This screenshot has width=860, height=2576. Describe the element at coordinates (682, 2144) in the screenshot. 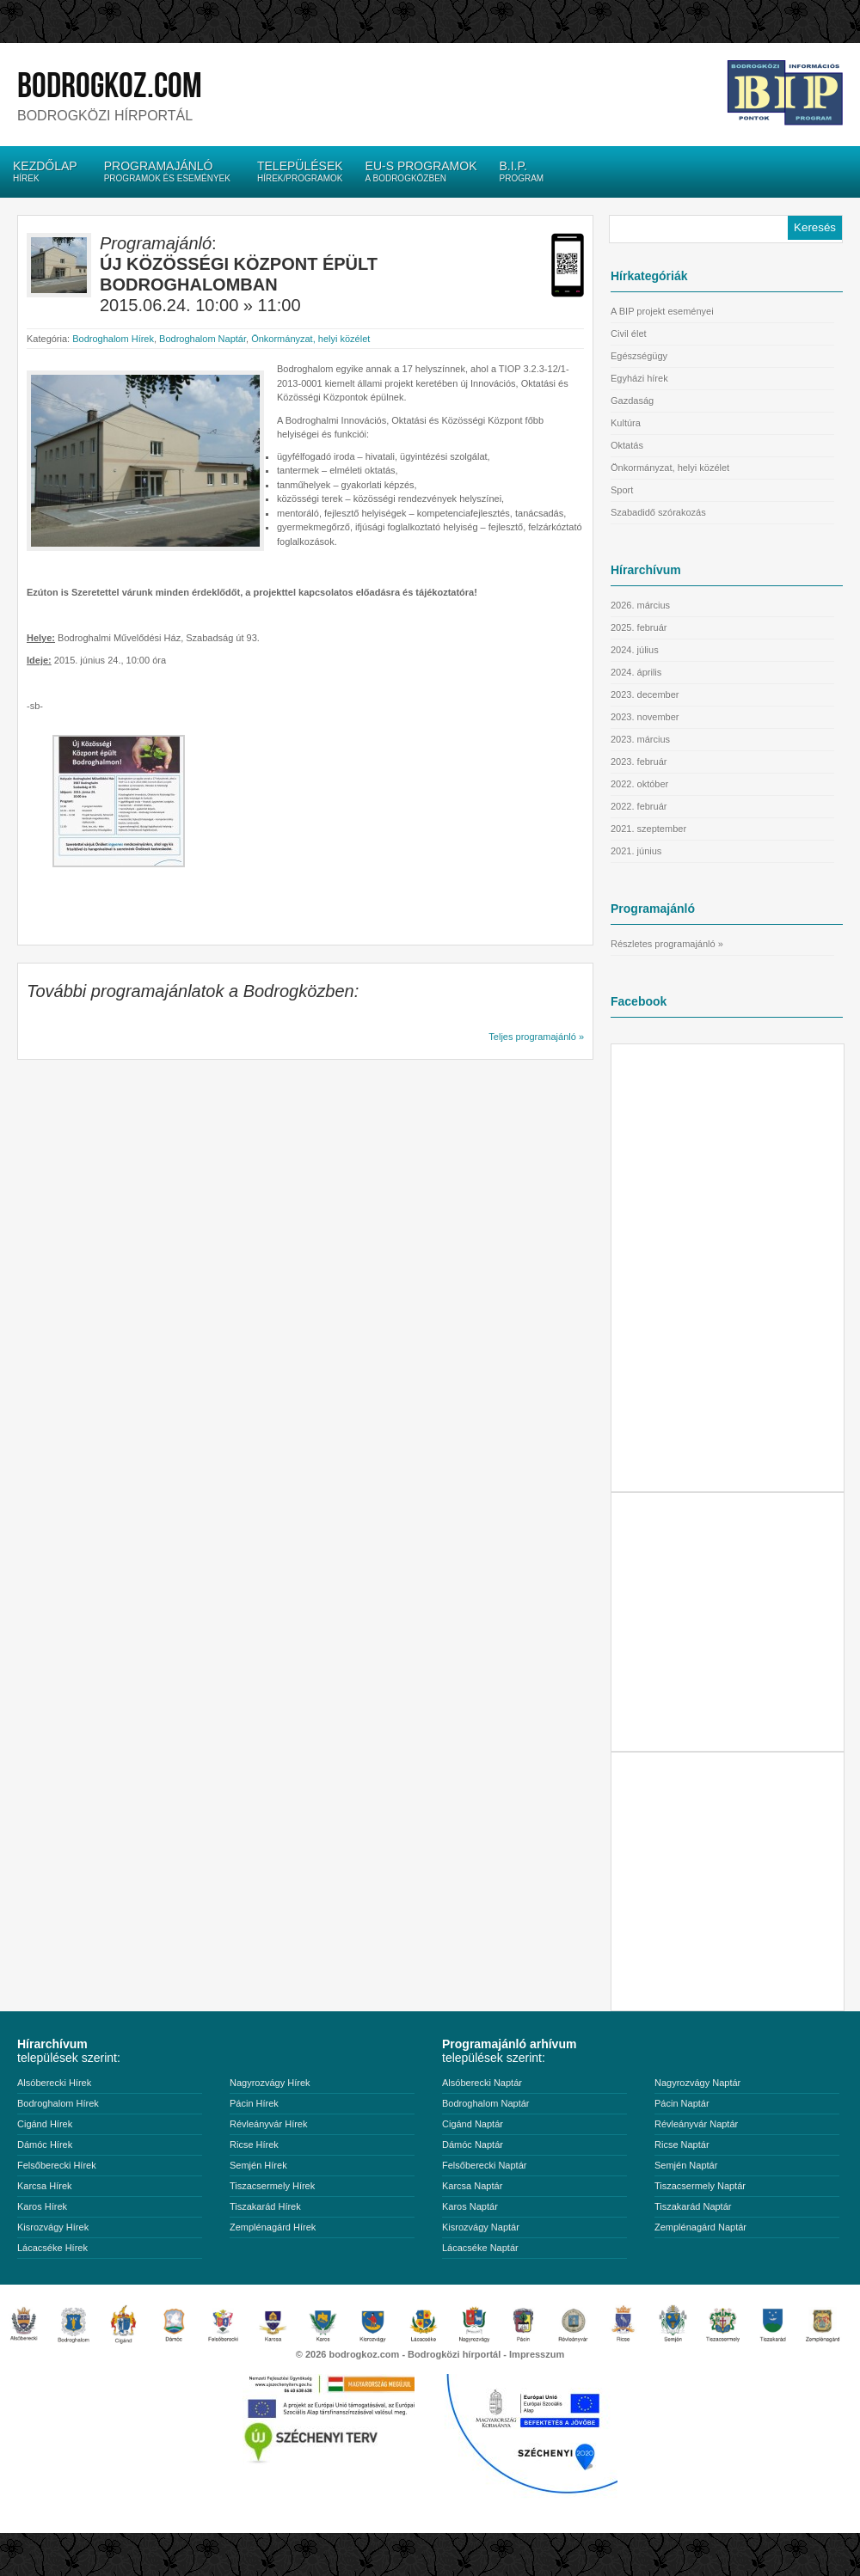

I see `Ricse Naptár` at that location.